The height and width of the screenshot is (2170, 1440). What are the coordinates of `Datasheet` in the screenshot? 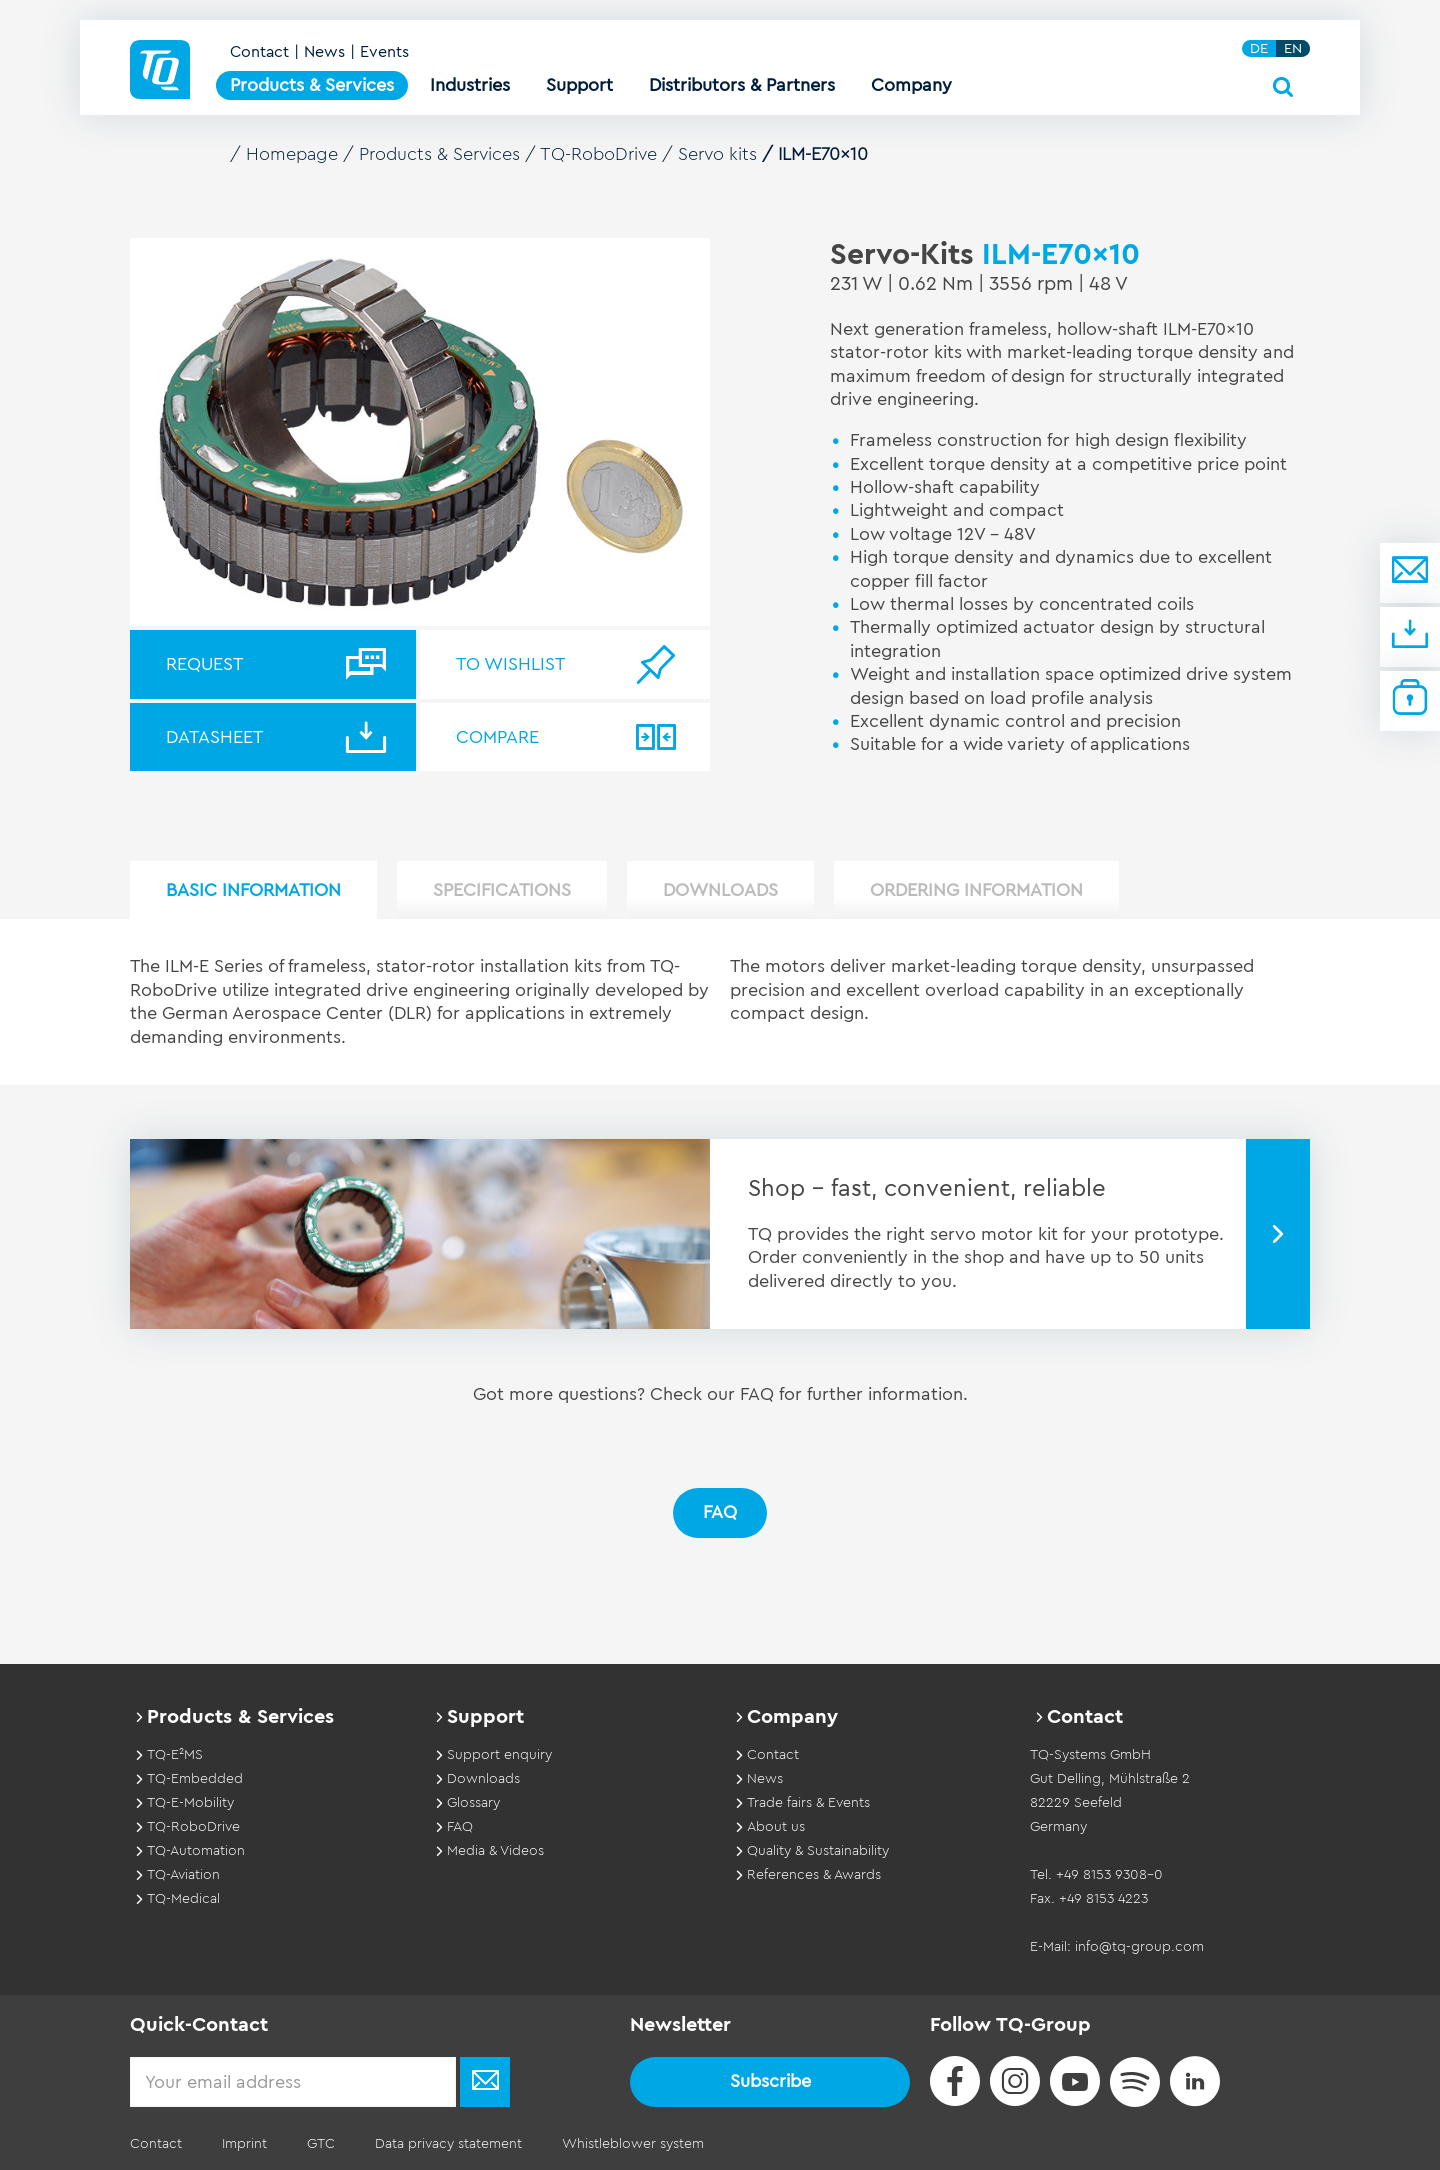 It's located at (214, 737).